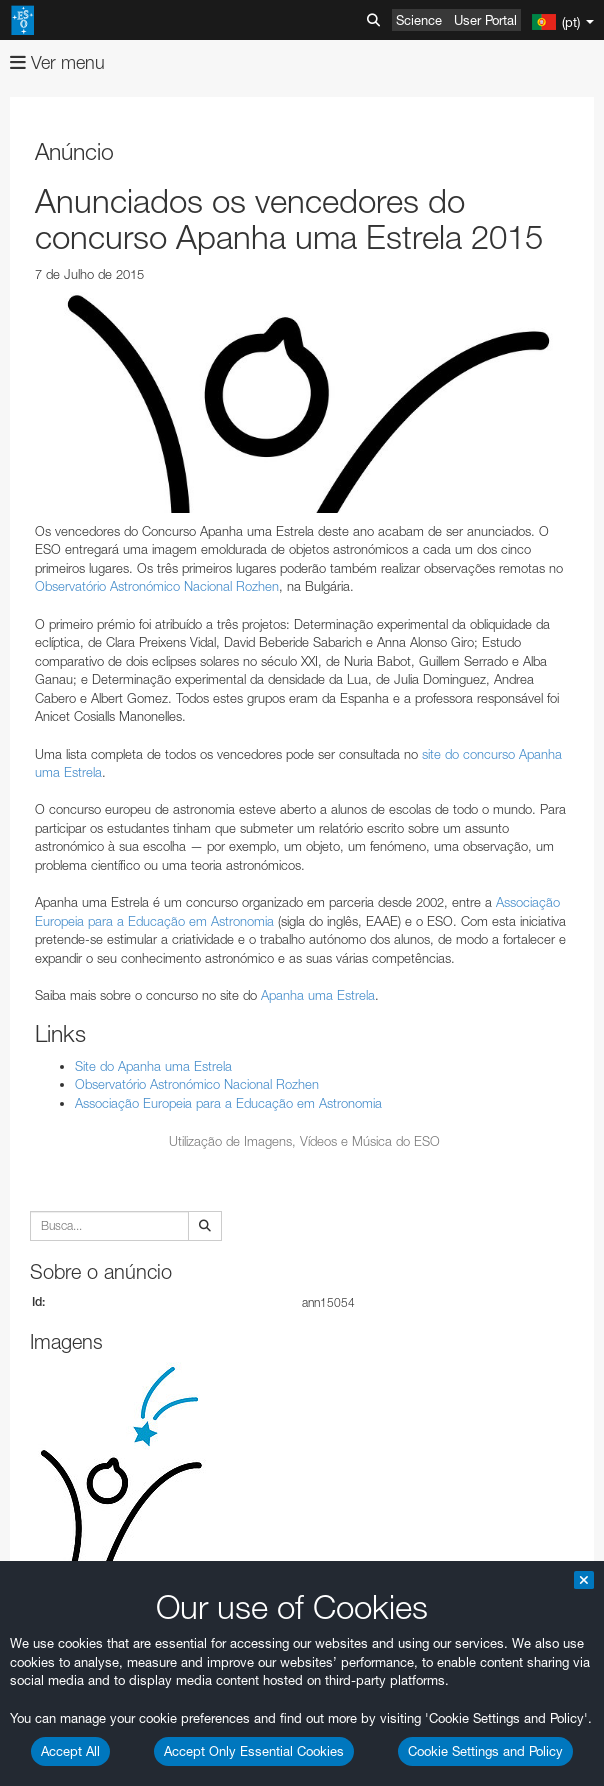 The width and height of the screenshot is (604, 1786). I want to click on Cookie Settings and Policy, so click(485, 1751).